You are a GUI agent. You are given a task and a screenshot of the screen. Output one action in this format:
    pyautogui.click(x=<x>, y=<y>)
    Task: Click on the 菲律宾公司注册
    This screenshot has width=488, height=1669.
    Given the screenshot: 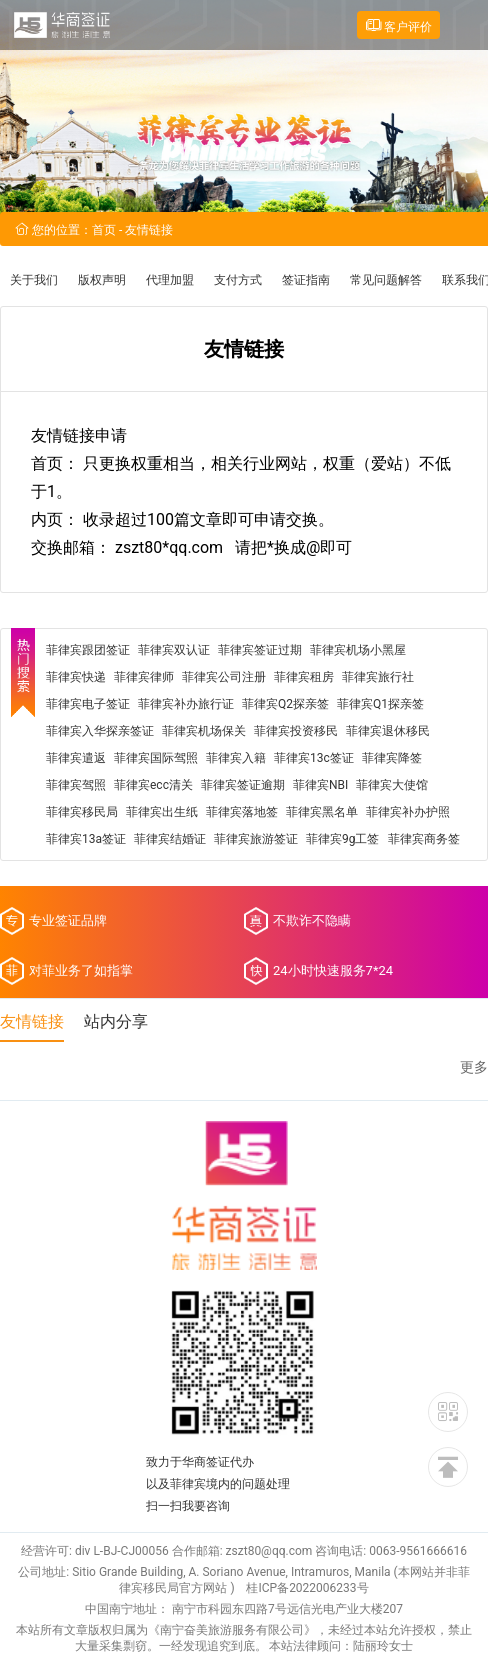 What is the action you would take?
    pyautogui.click(x=224, y=677)
    